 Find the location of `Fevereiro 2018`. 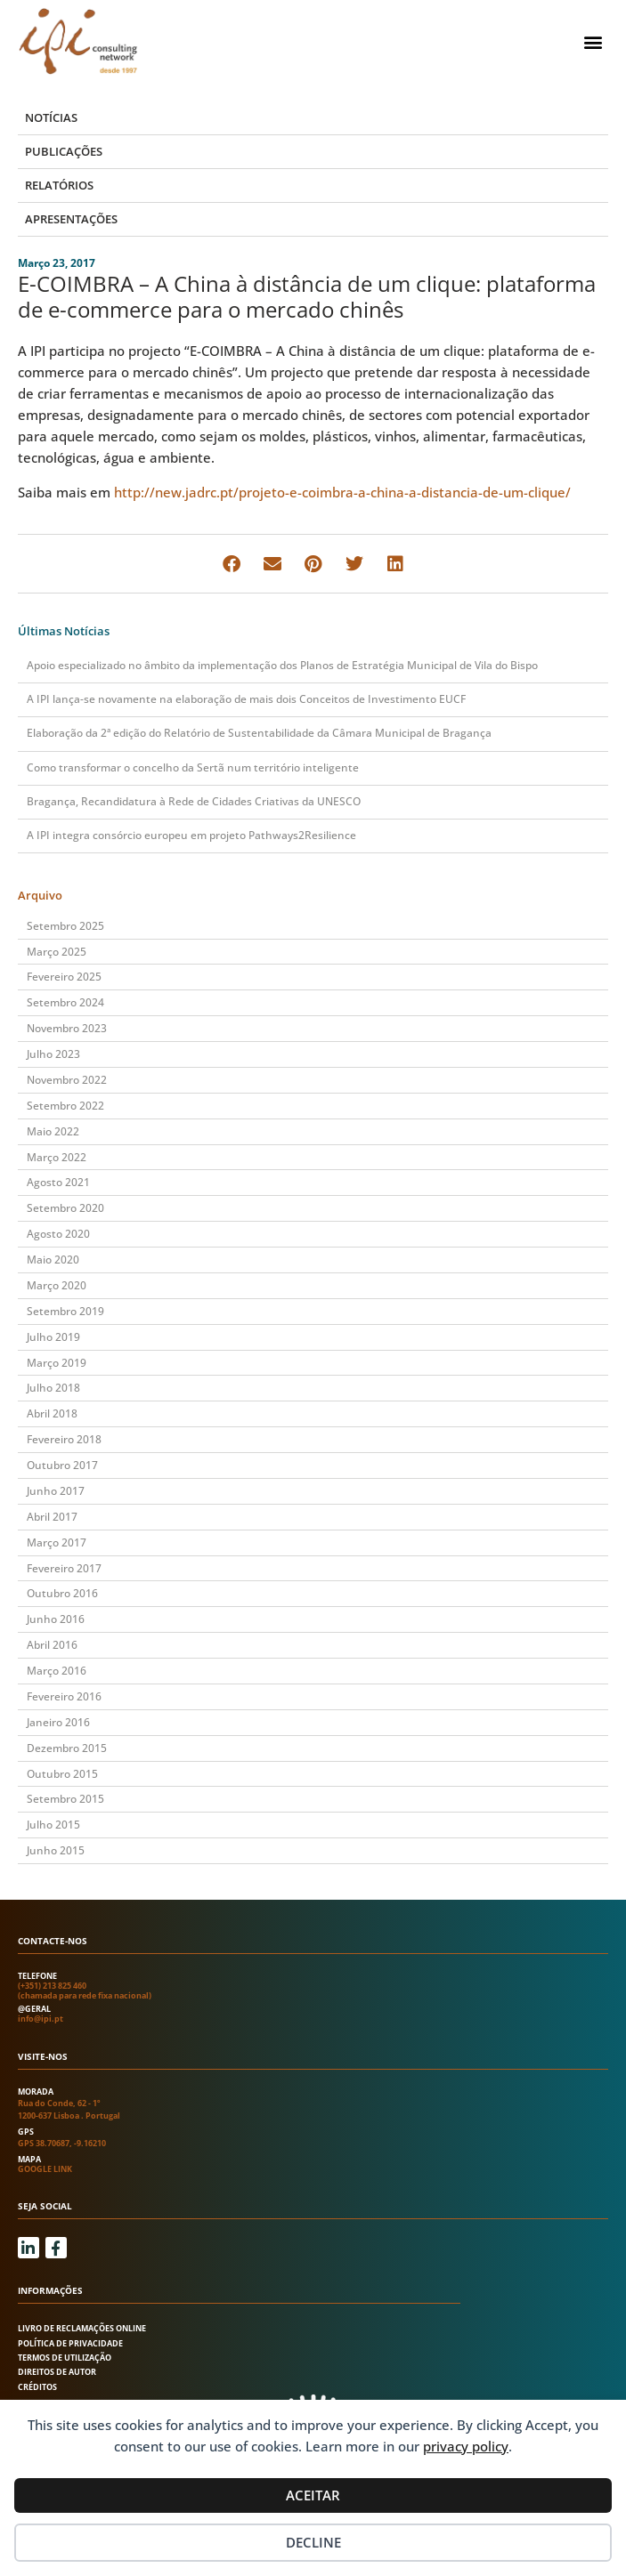

Fevereiro 2018 is located at coordinates (64, 1439).